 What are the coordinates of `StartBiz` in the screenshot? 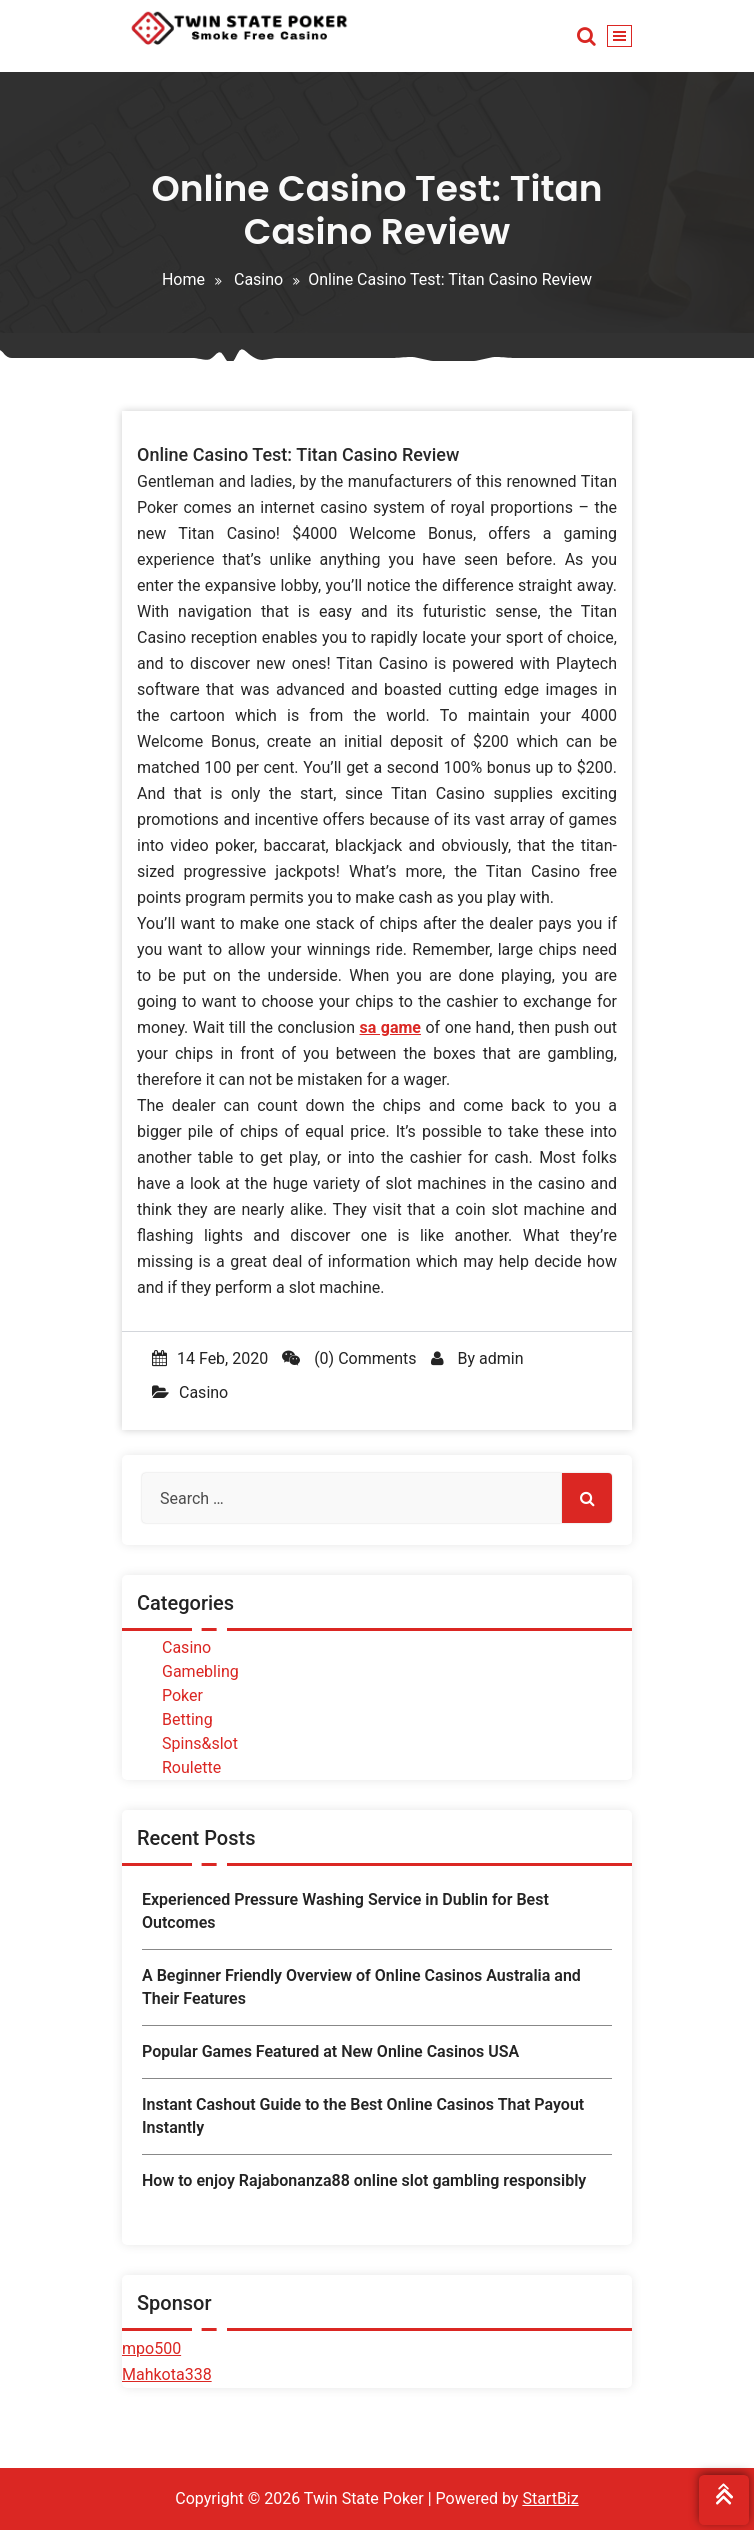 It's located at (550, 2498).